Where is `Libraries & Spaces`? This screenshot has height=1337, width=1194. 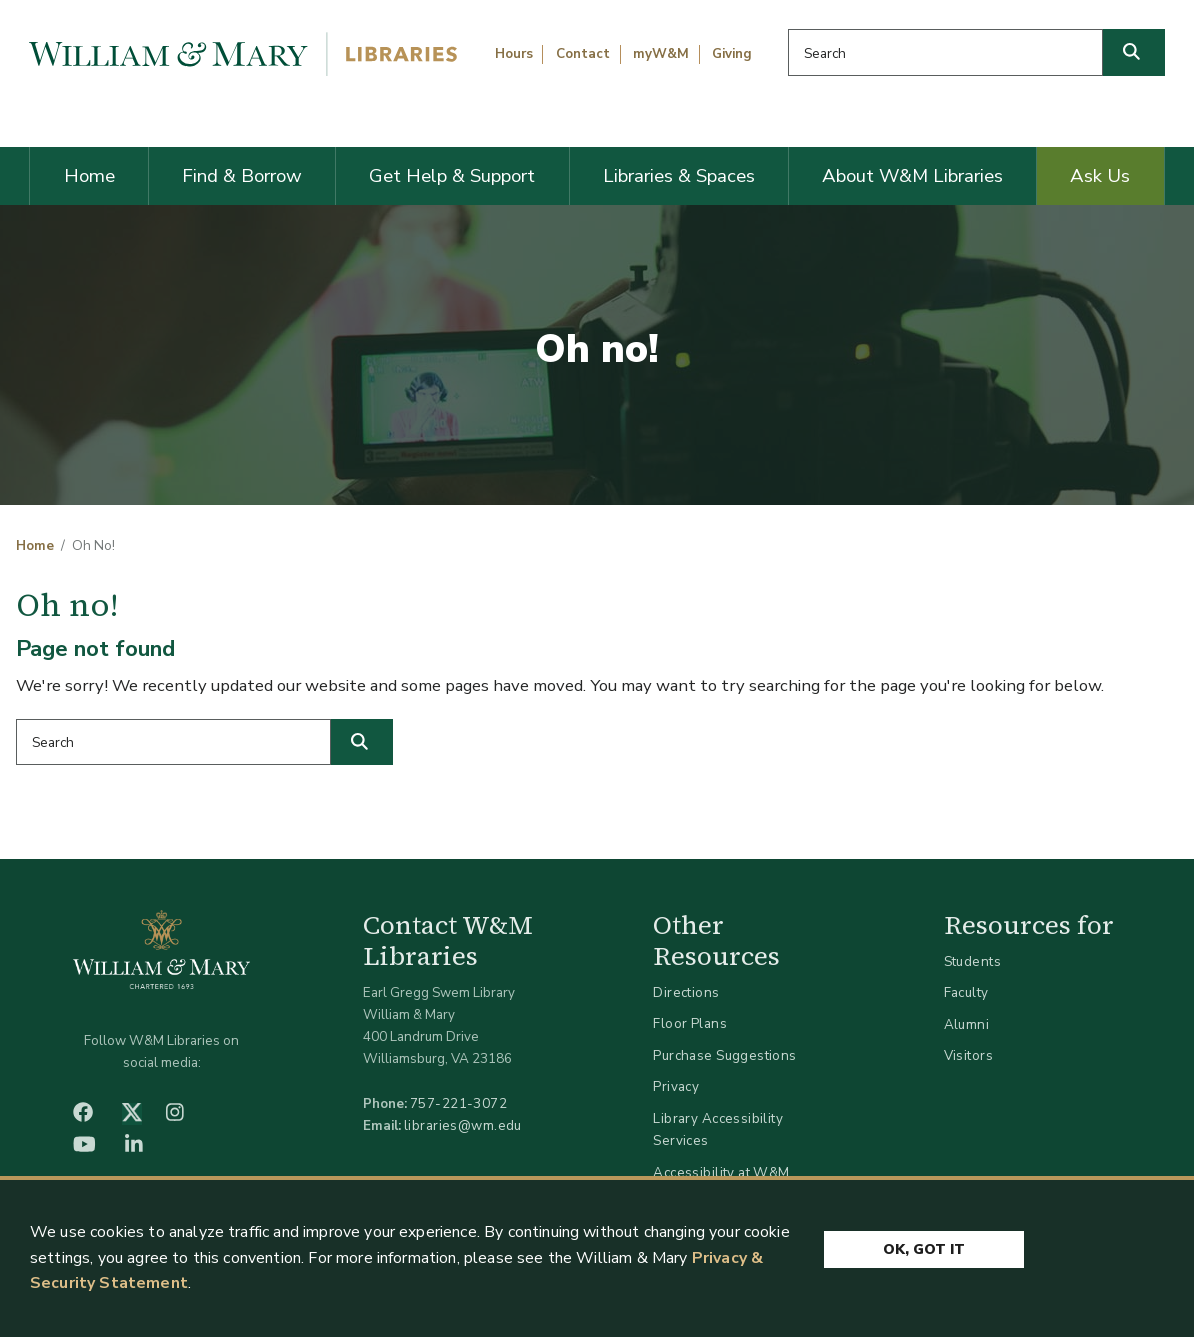 Libraries & Spaces is located at coordinates (679, 176).